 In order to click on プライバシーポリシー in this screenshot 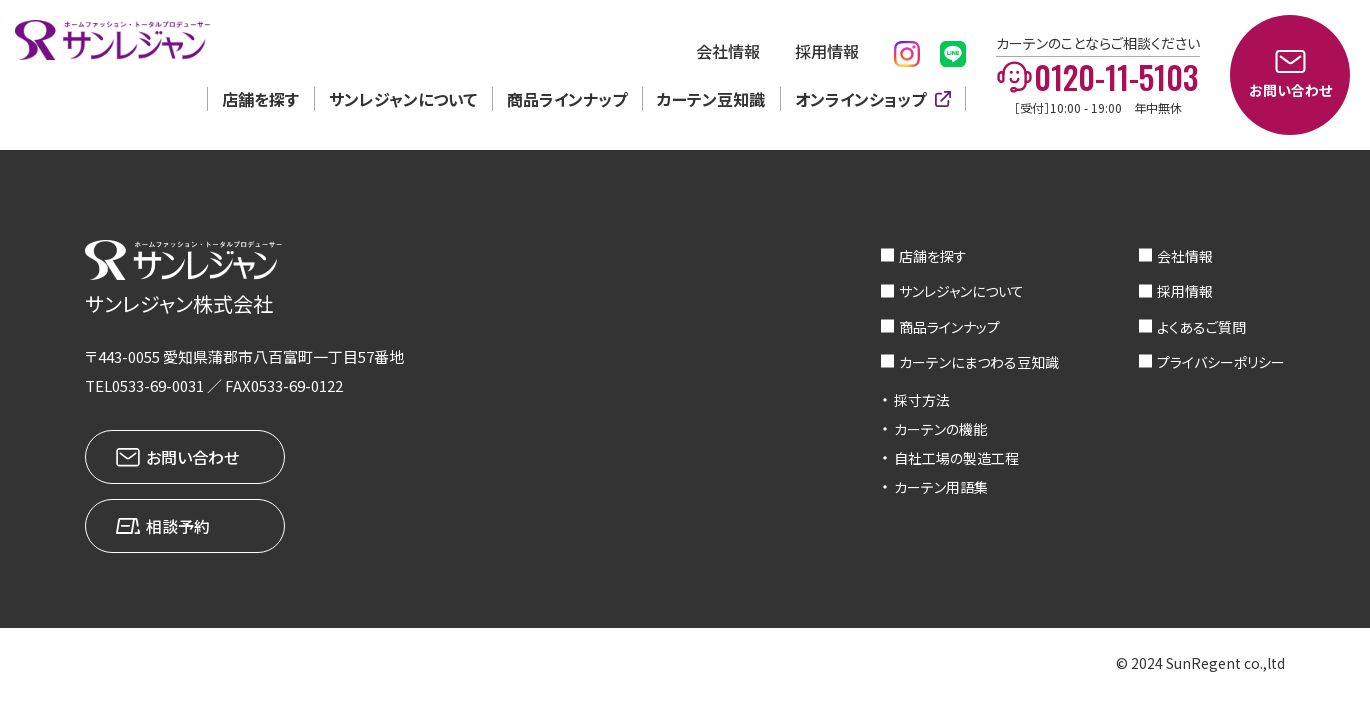, I will do `click(1221, 362)`.